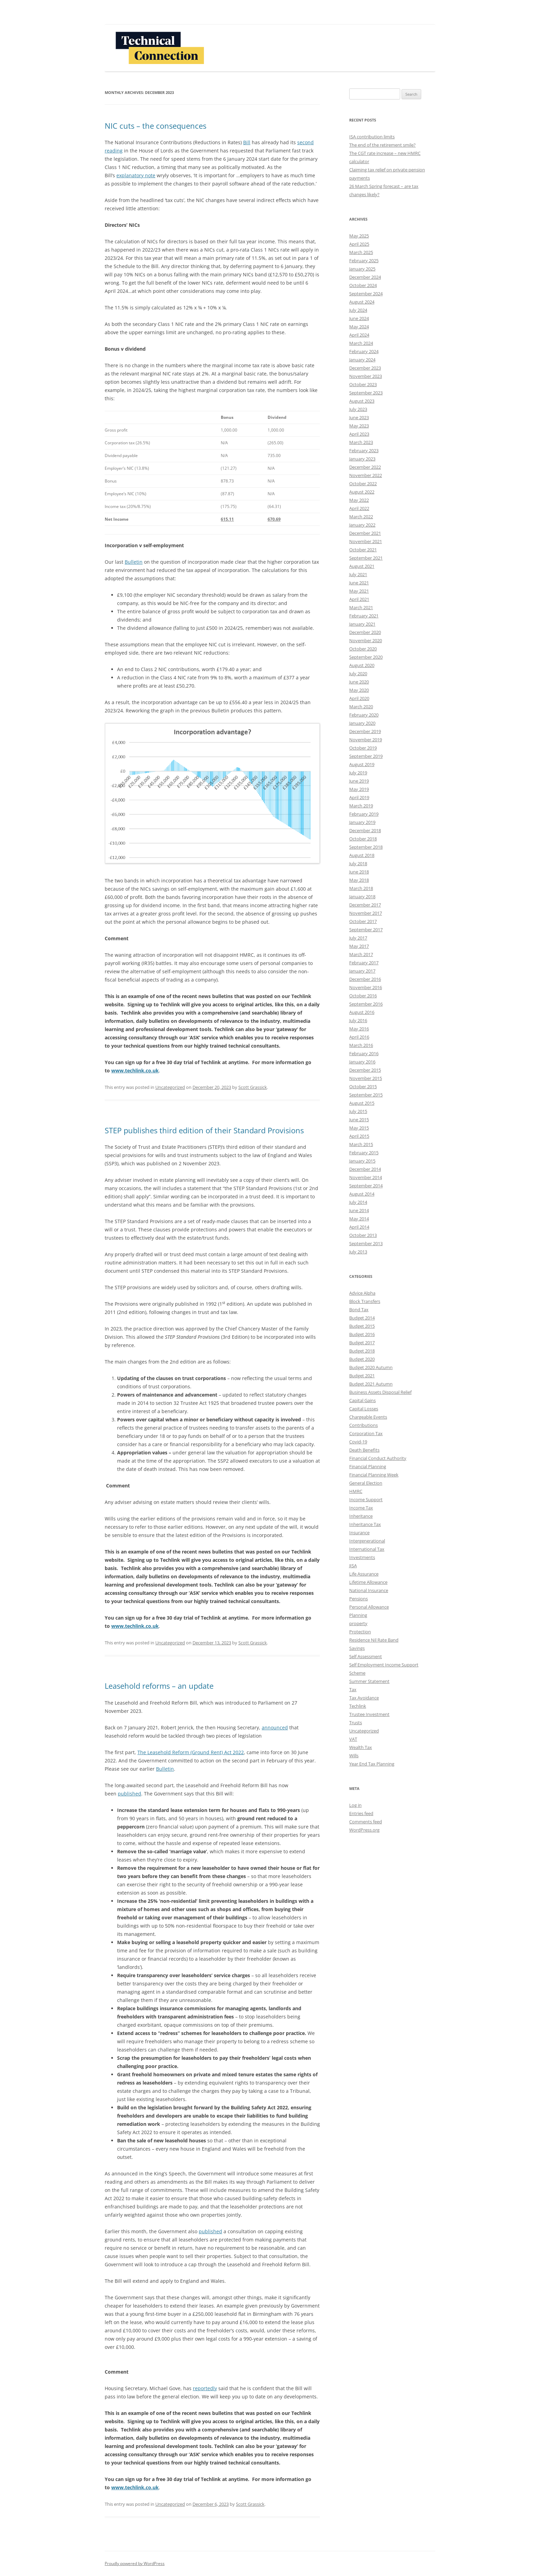  I want to click on Pensions, so click(358, 1599).